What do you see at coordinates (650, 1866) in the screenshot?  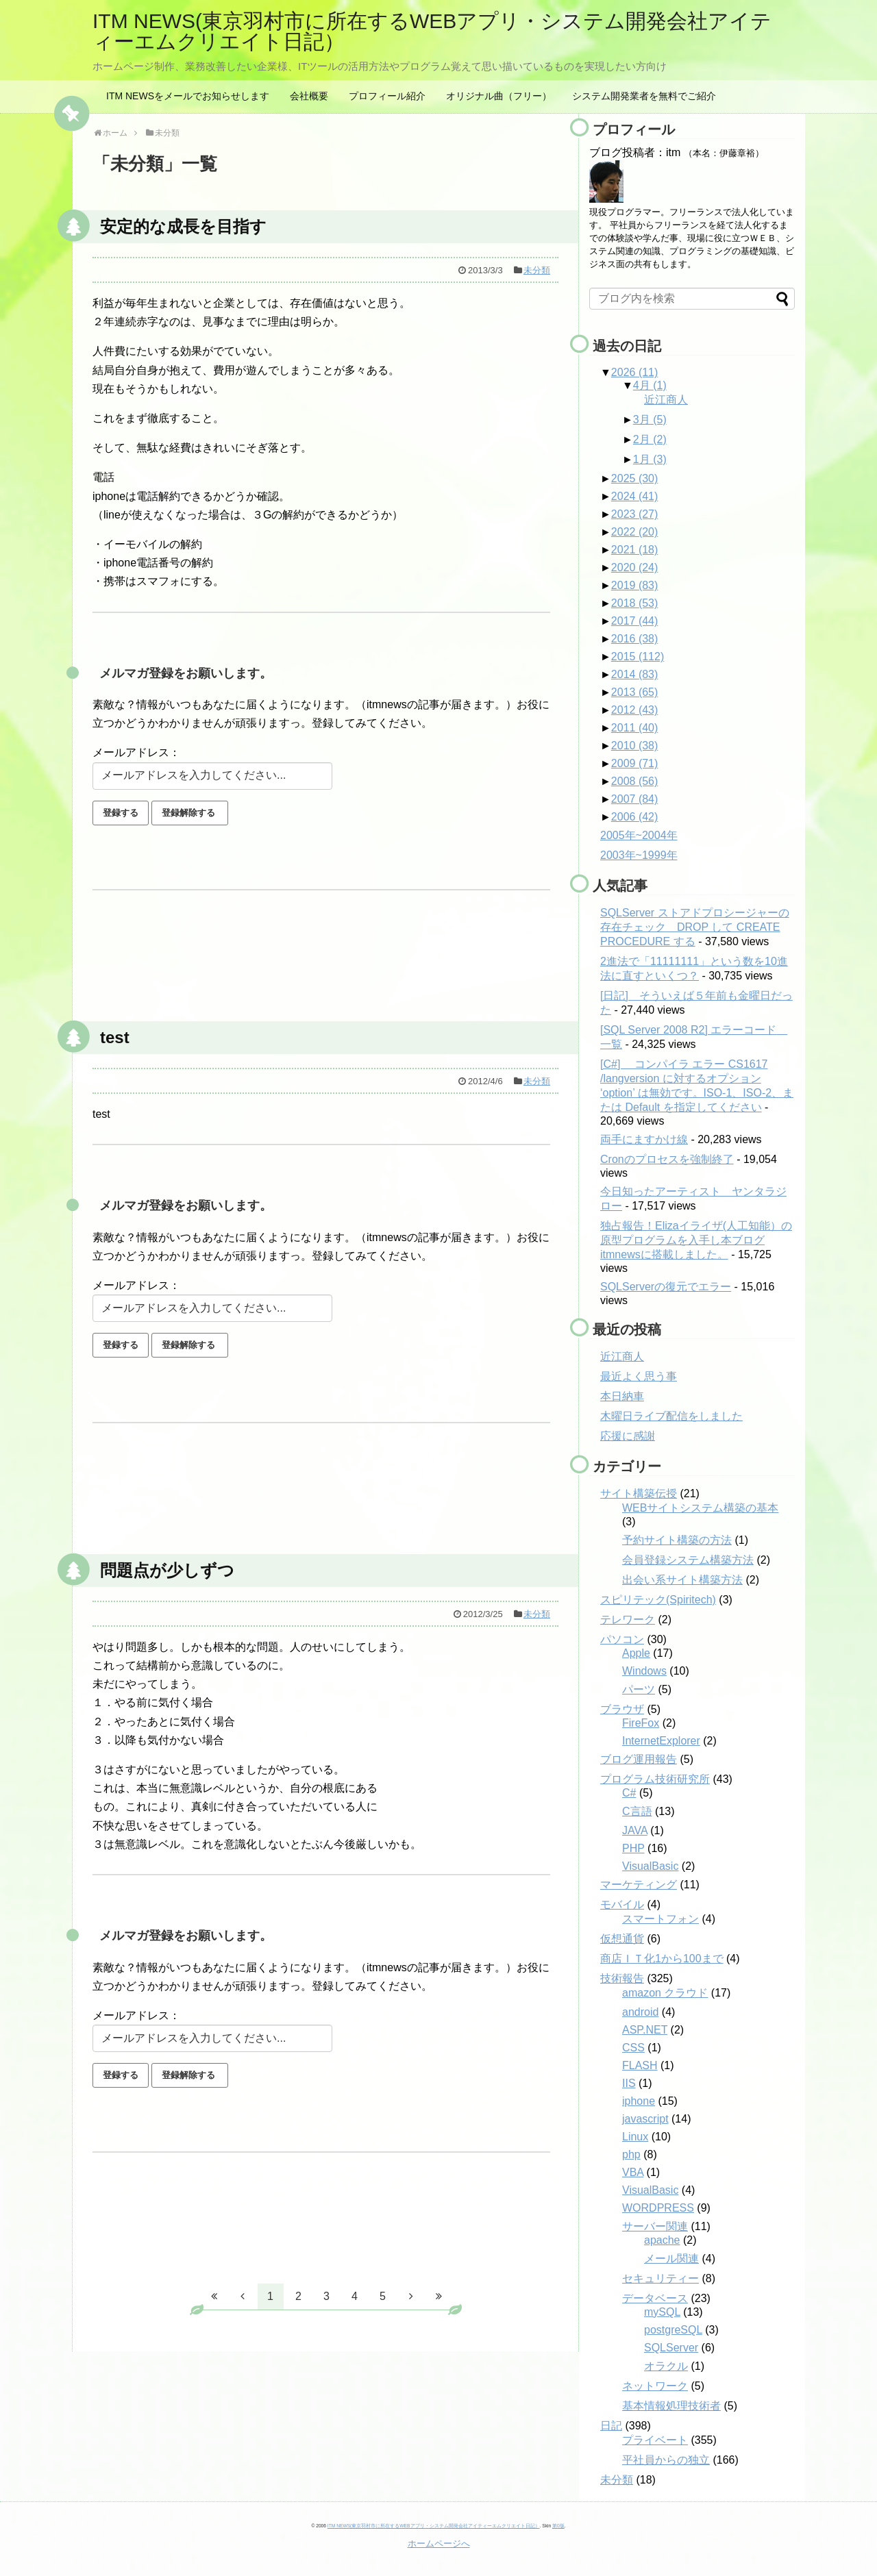 I see `VisualBasic` at bounding box center [650, 1866].